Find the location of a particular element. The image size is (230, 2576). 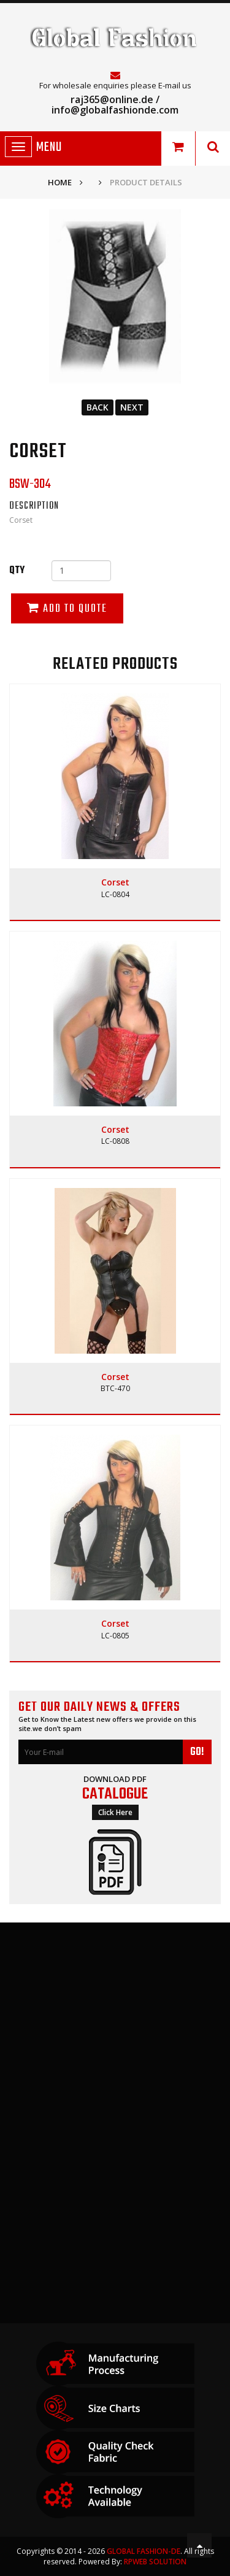

RPWeb Solution is located at coordinates (155, 2561).